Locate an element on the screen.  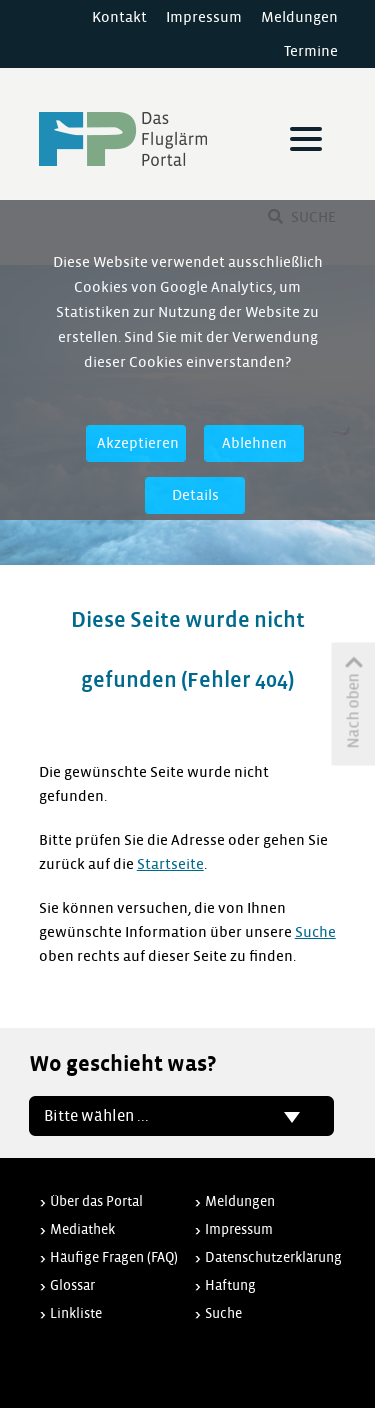
Kontakt is located at coordinates (119, 17).